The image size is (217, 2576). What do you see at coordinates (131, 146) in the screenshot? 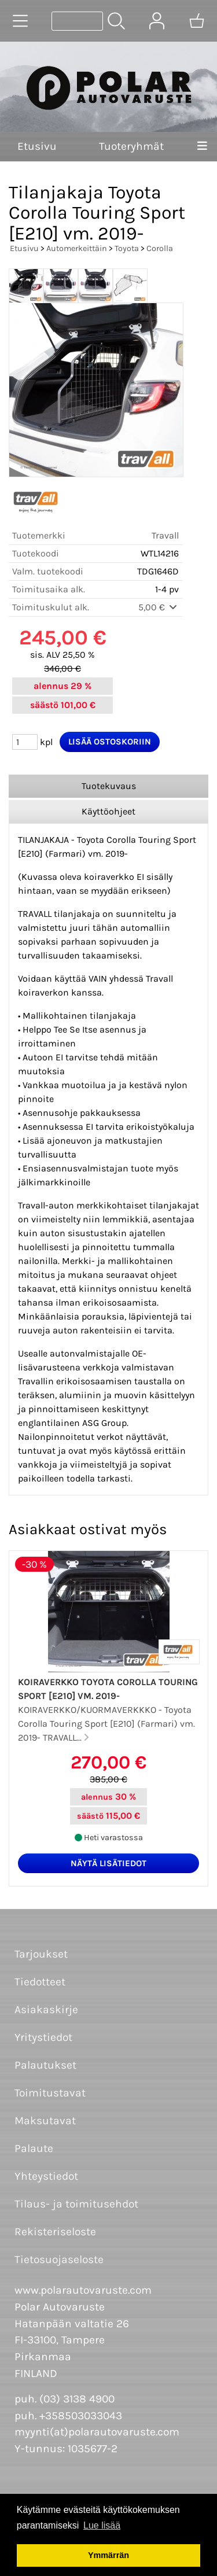
I see `Tuoteryhmät` at bounding box center [131, 146].